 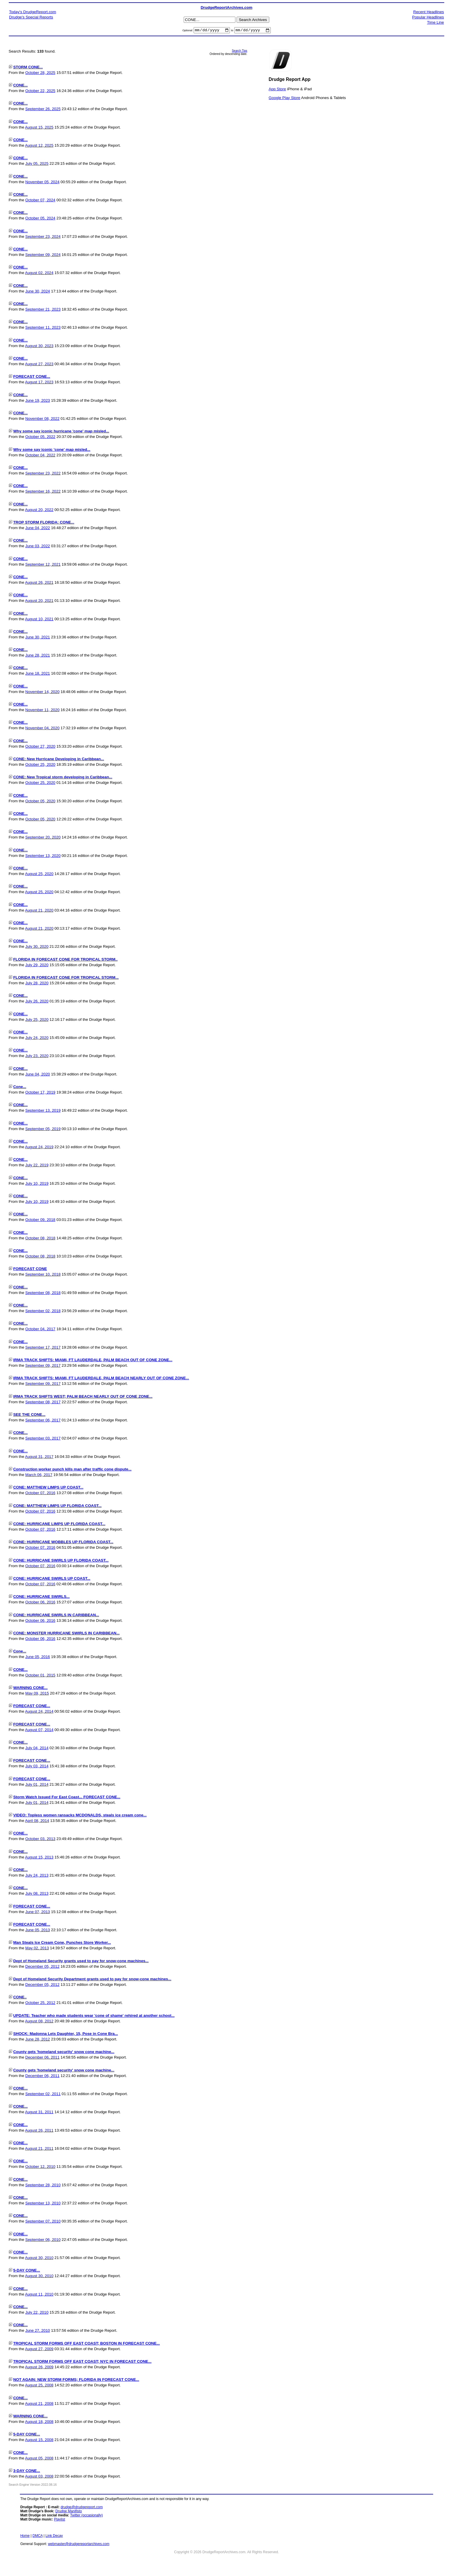 What do you see at coordinates (43, 565) in the screenshot?
I see `September 12, 2021` at bounding box center [43, 565].